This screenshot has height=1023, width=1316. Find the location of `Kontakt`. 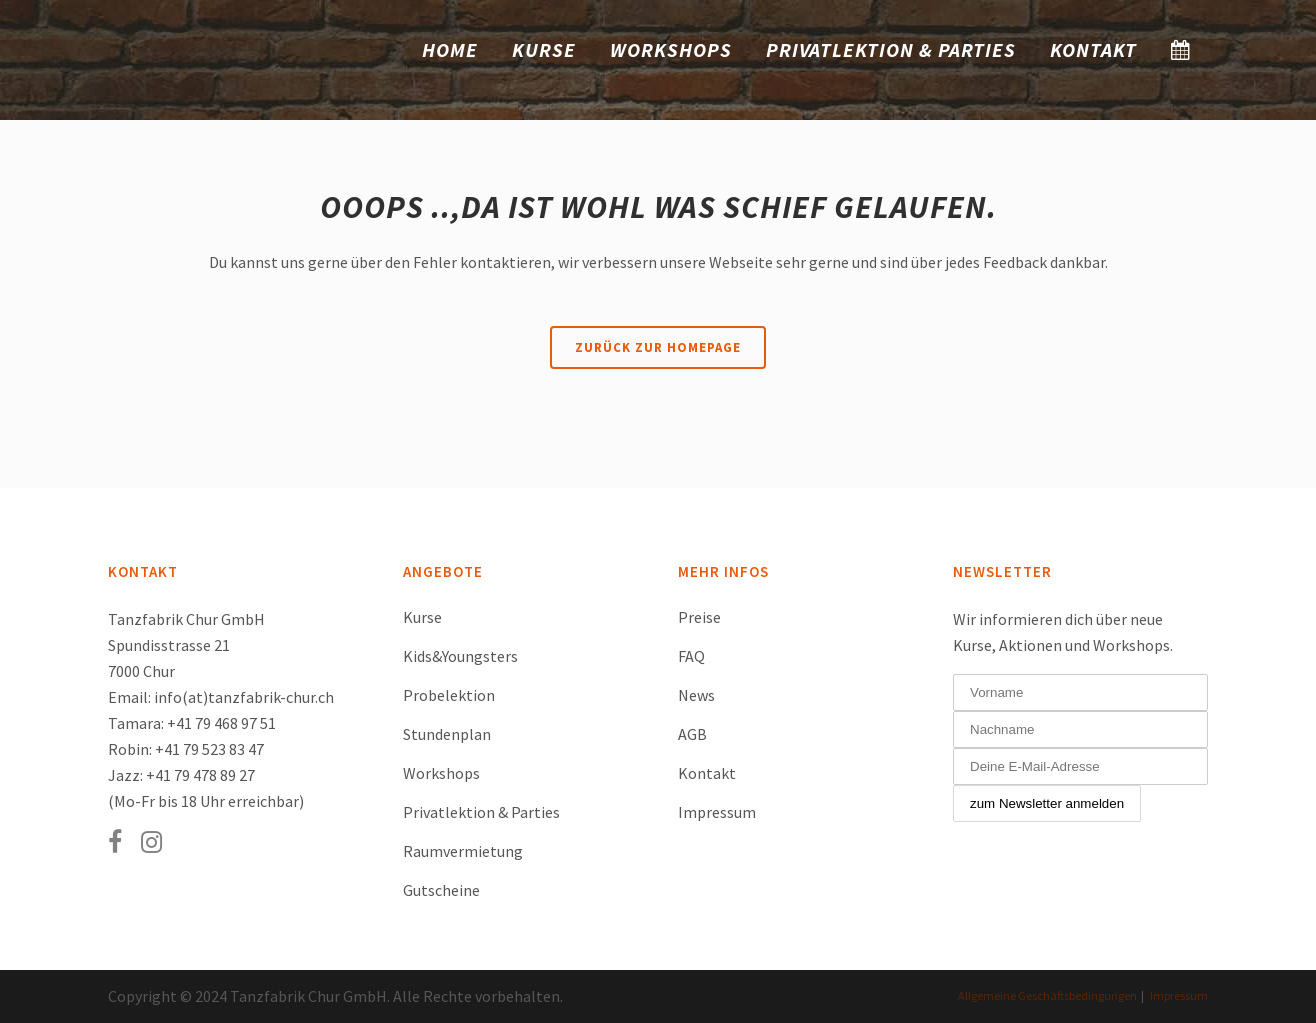

Kontakt is located at coordinates (707, 773).